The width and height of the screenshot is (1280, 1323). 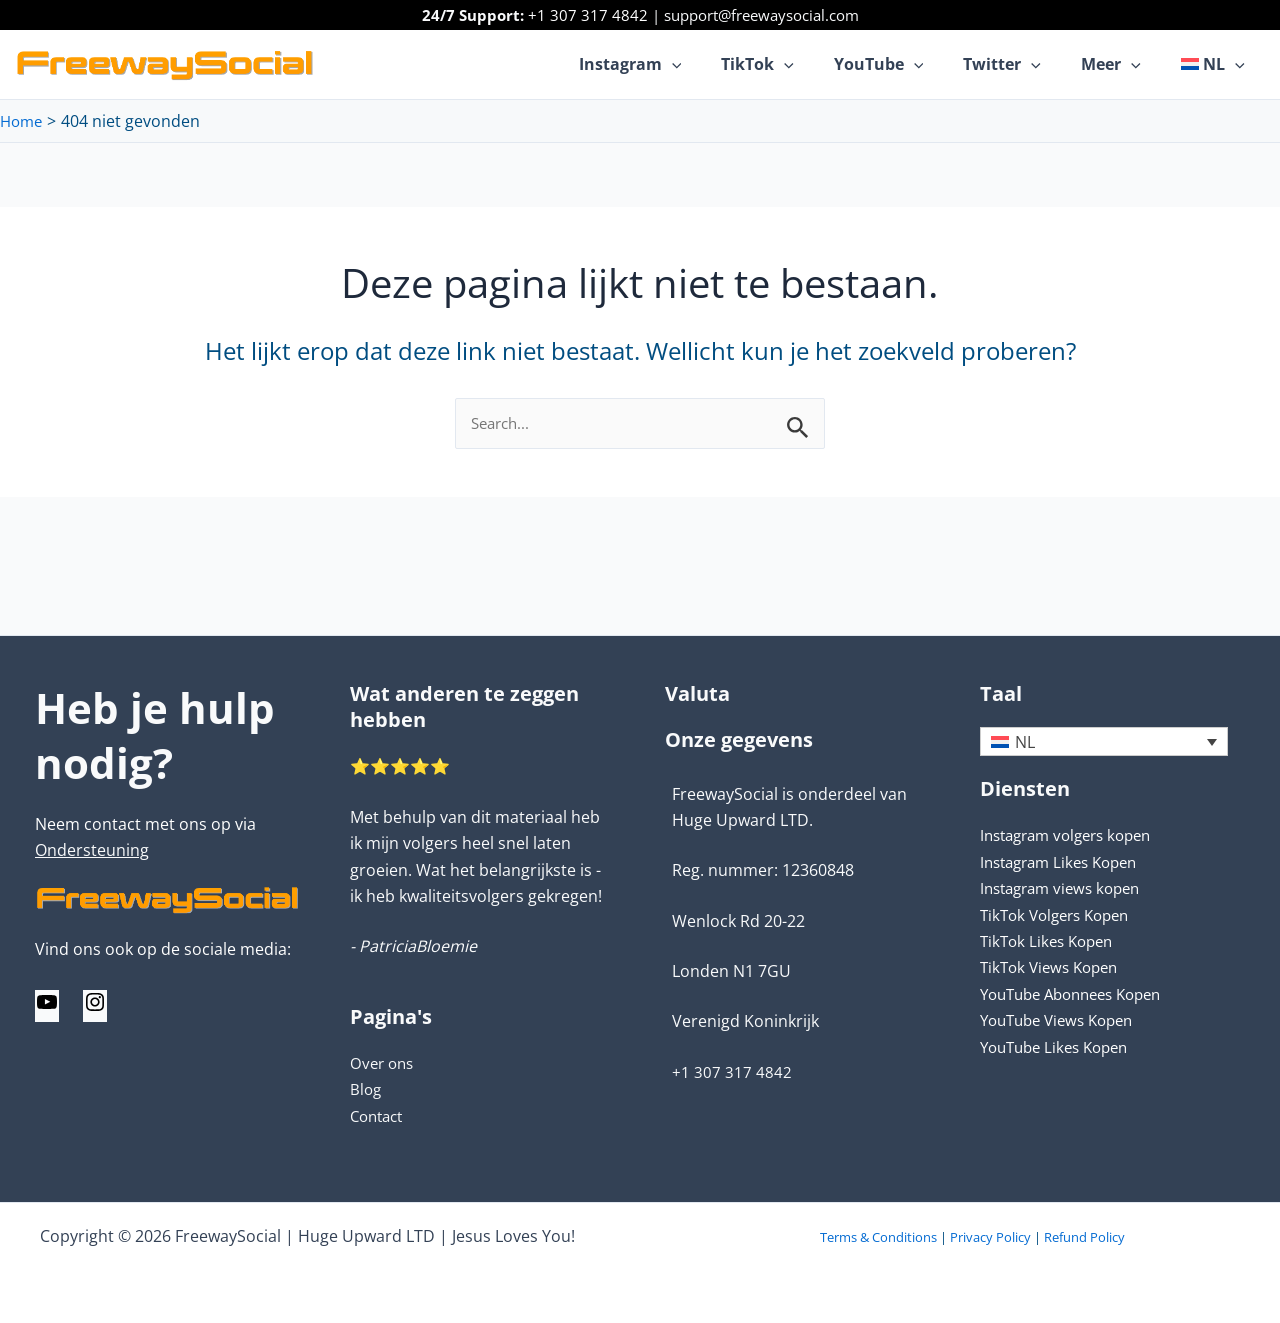 What do you see at coordinates (1063, 1021) in the screenshot?
I see `YouTube Views Kopen` at bounding box center [1063, 1021].